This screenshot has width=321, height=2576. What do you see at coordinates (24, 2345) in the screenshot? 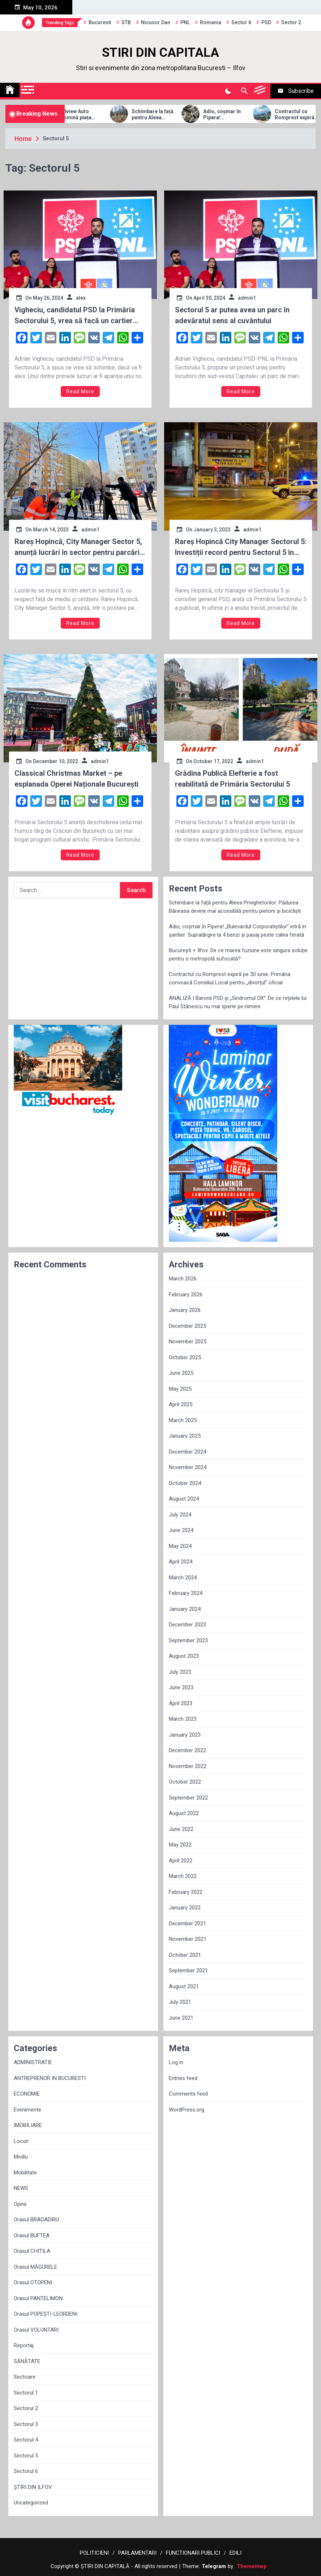
I see `Reportaj` at bounding box center [24, 2345].